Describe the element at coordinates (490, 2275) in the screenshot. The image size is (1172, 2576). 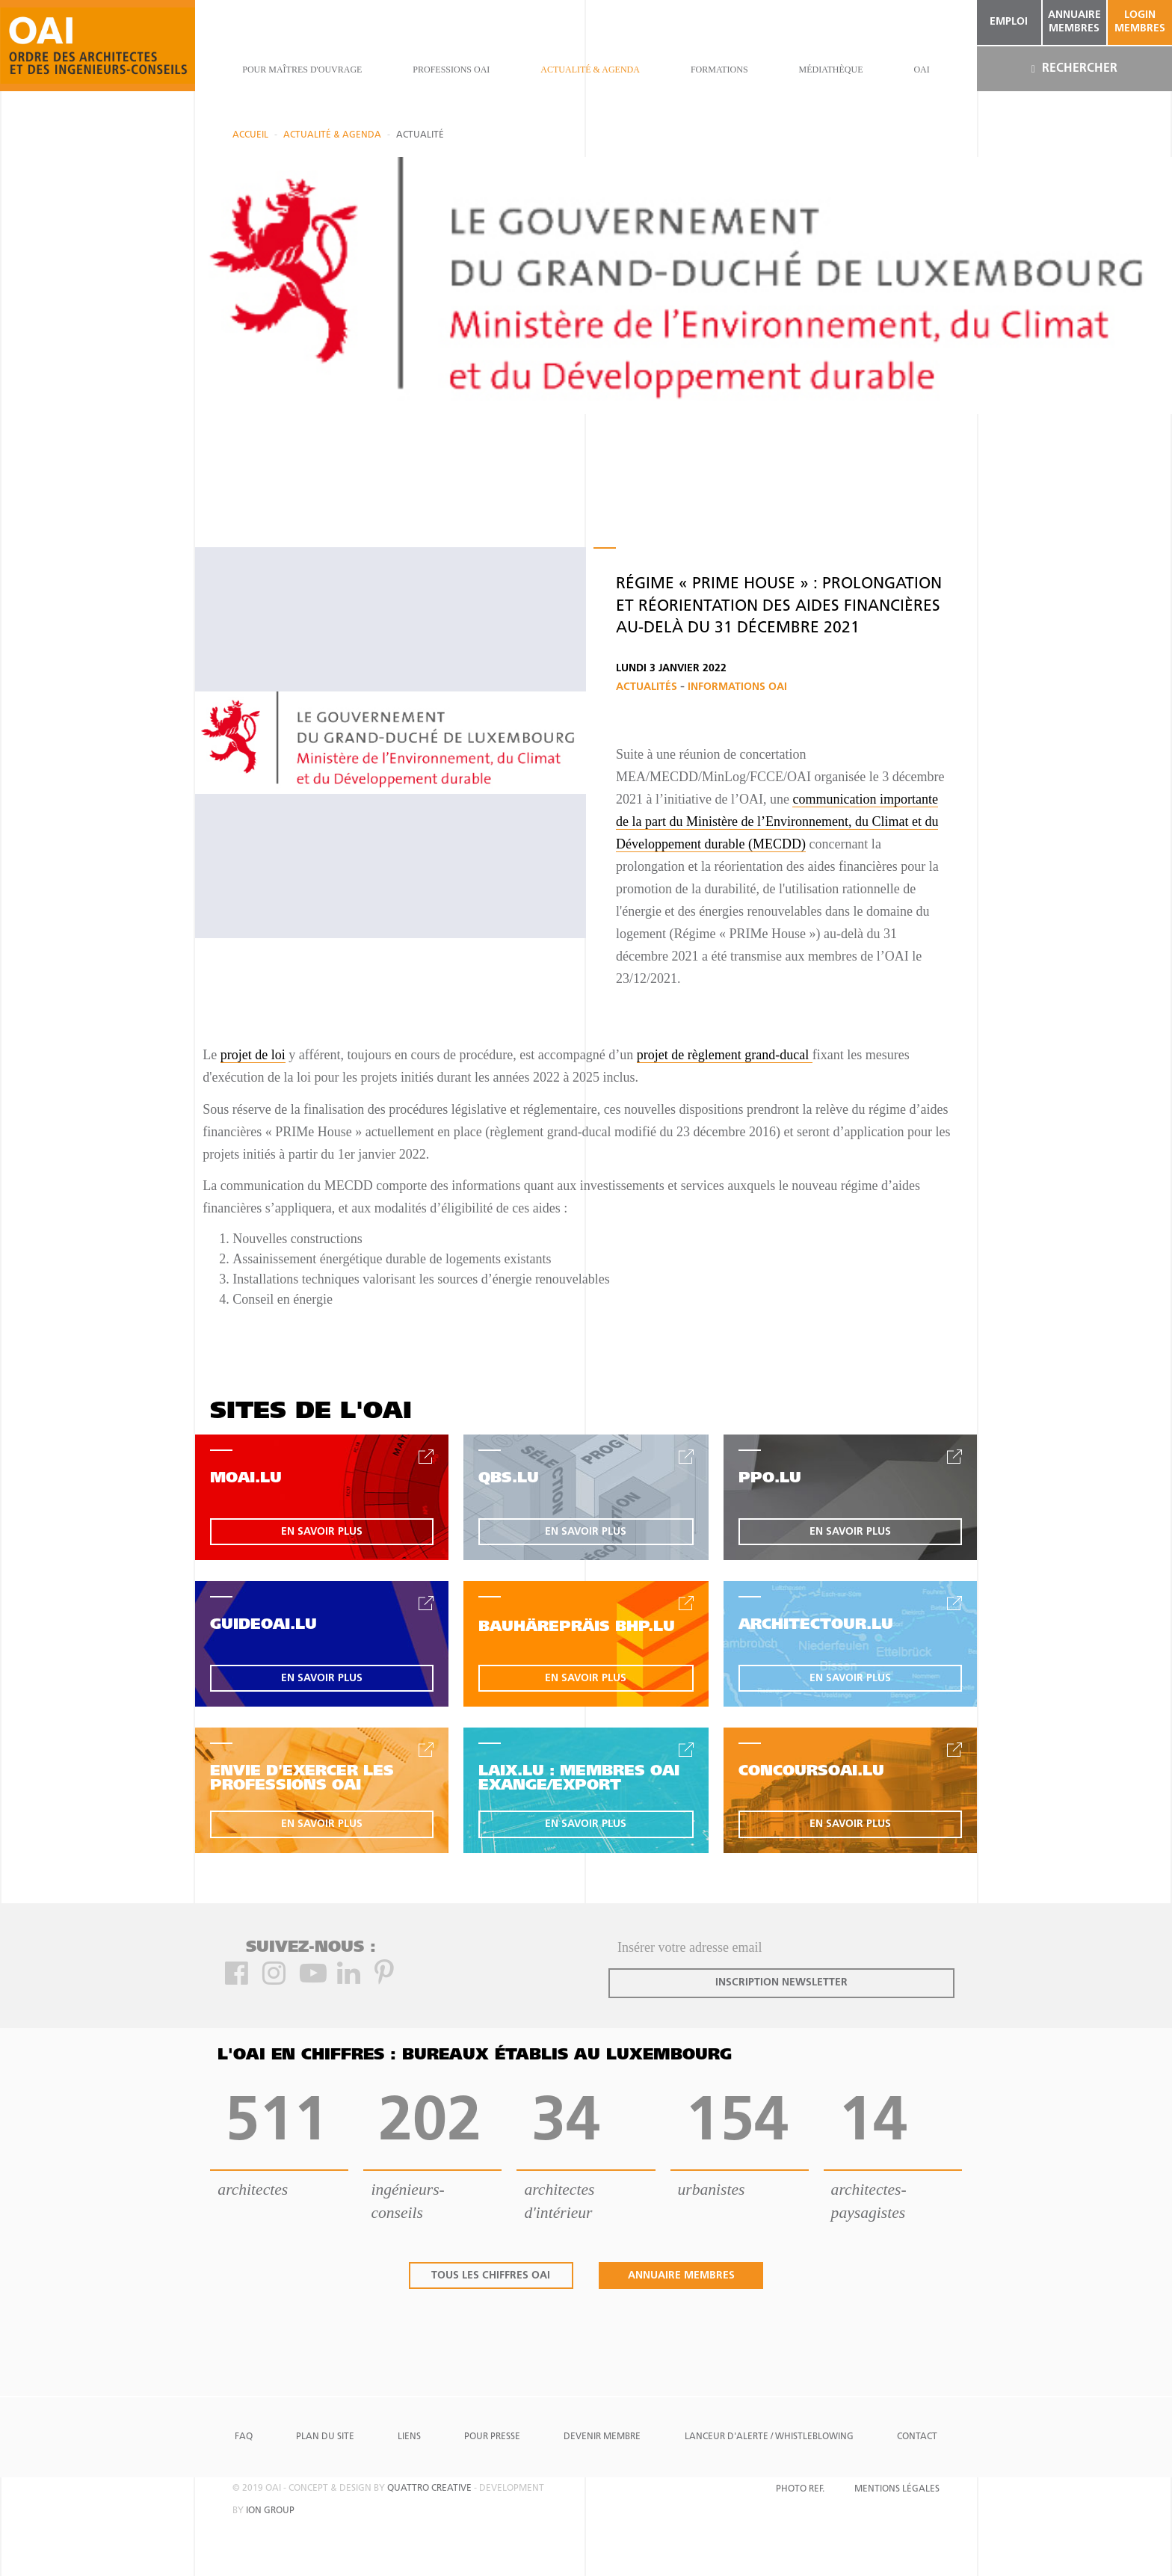
I see `tous les chiffres oai` at that location.